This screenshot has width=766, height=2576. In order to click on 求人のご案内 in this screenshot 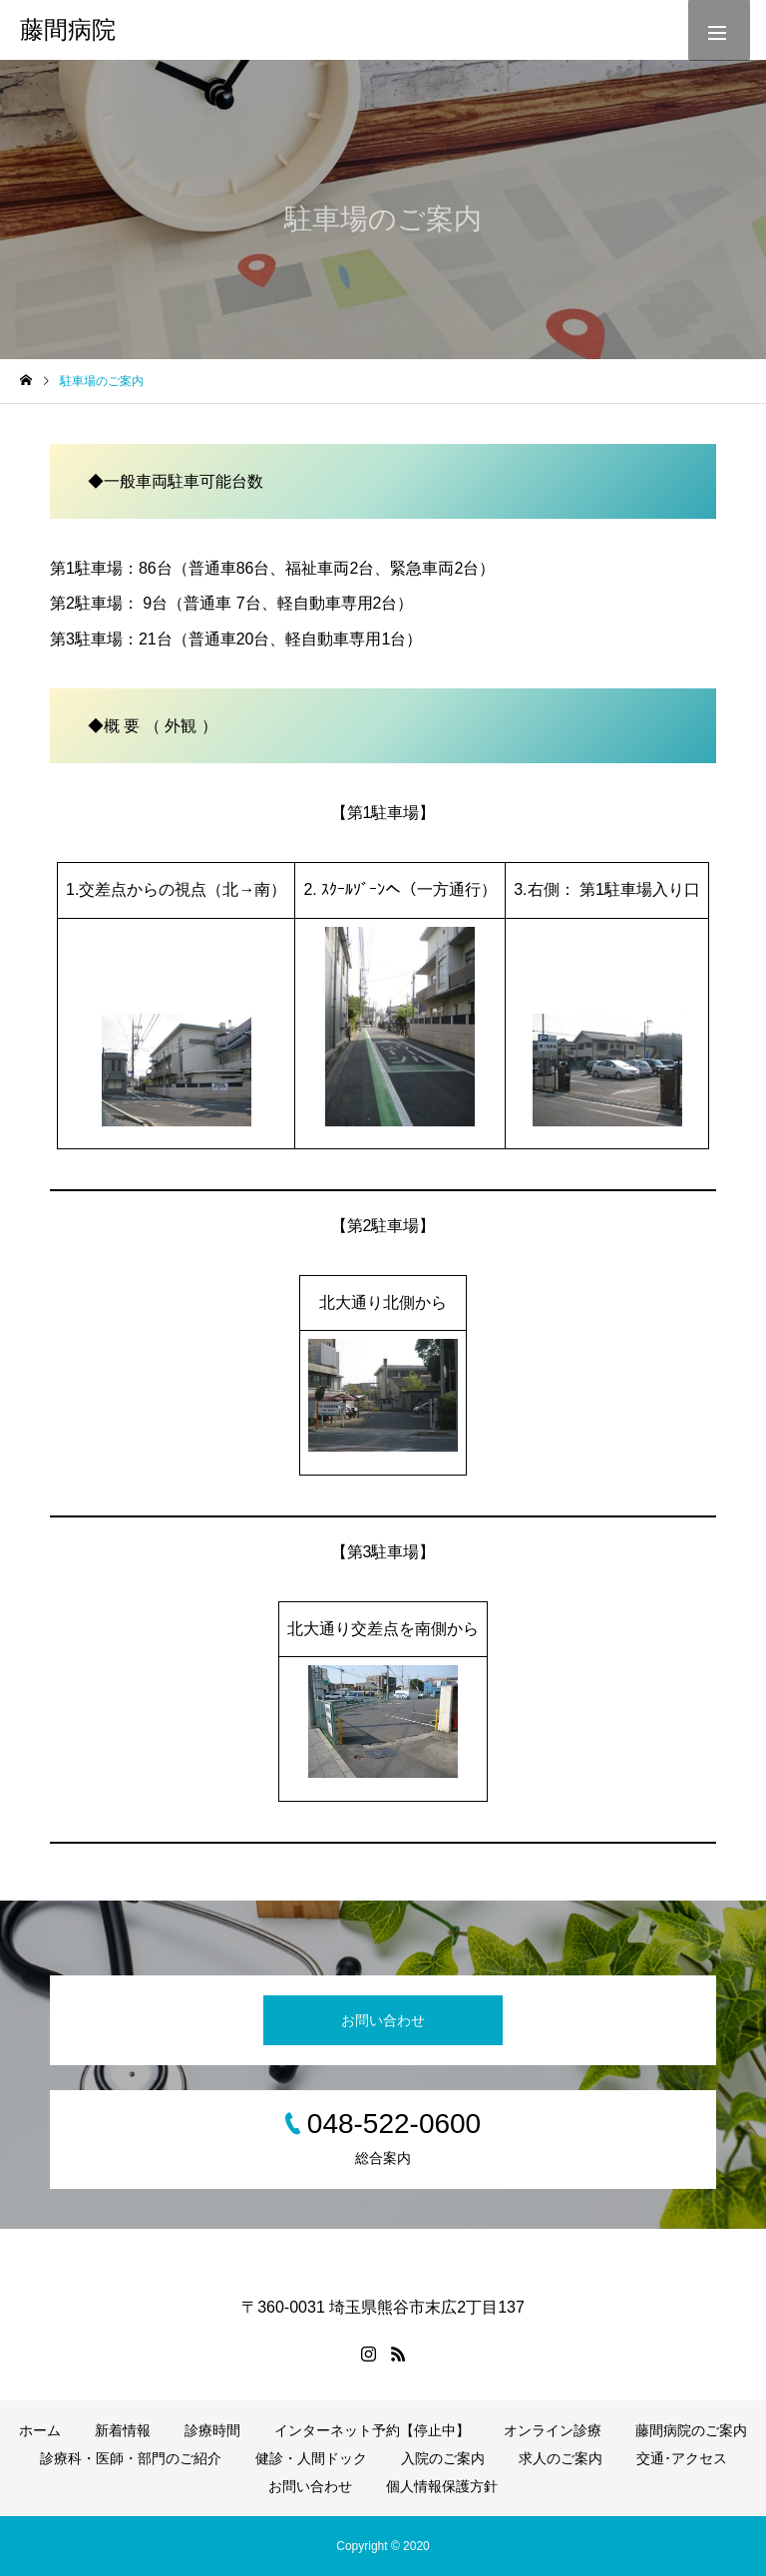, I will do `click(560, 2458)`.